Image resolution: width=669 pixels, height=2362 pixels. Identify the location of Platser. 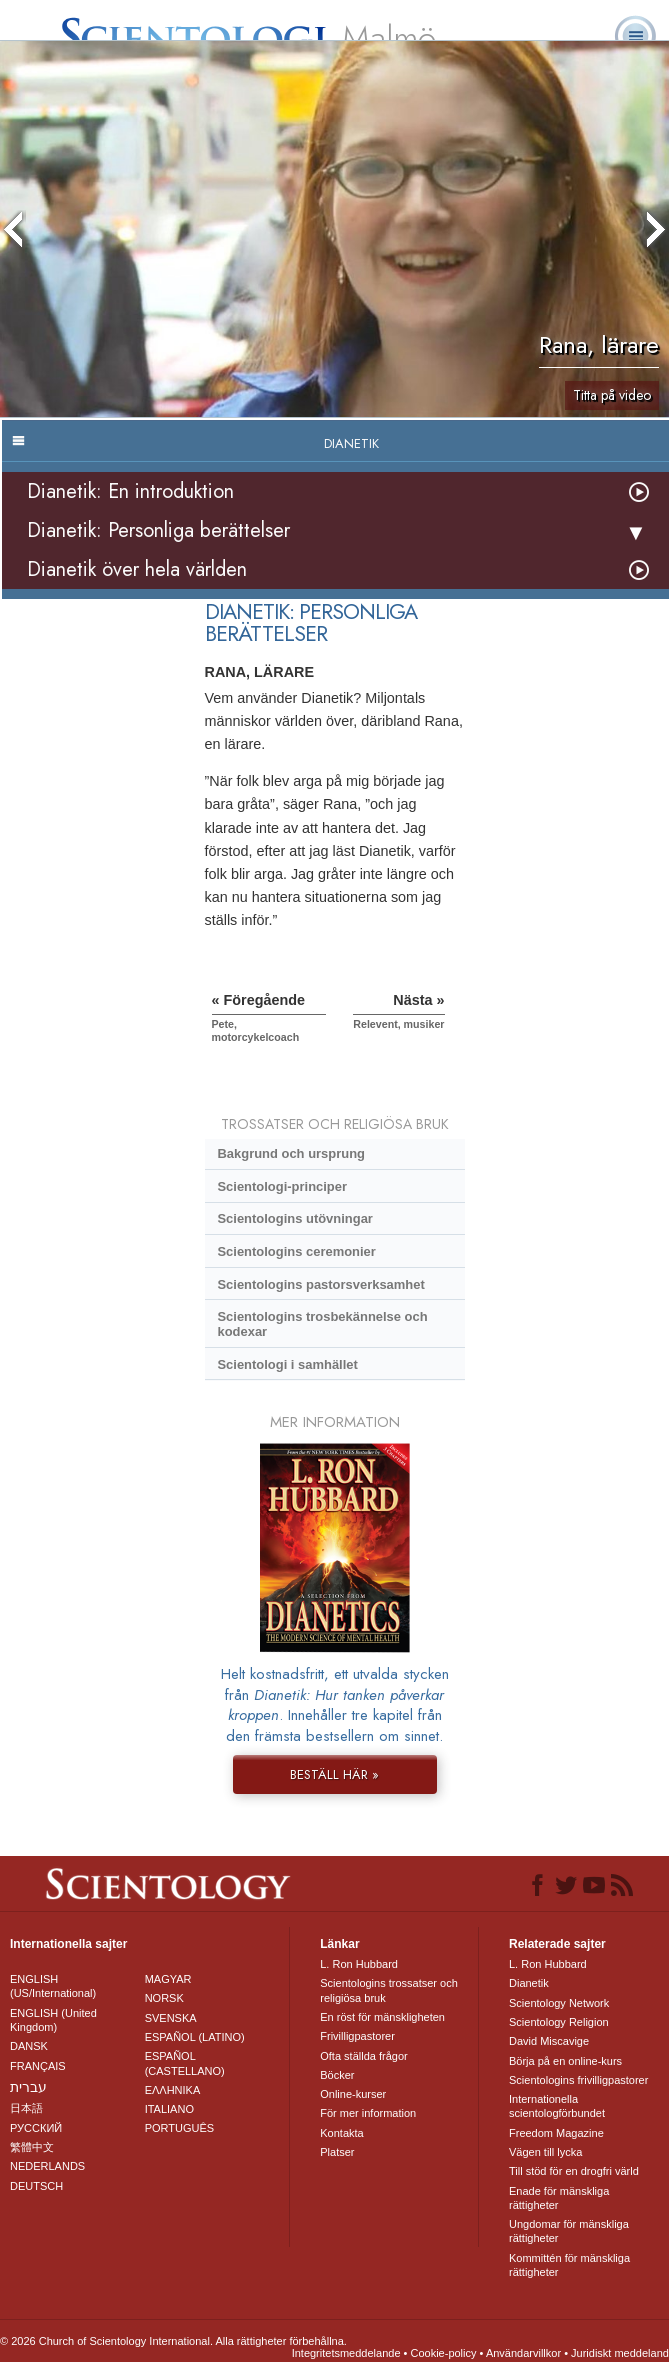
(337, 2152).